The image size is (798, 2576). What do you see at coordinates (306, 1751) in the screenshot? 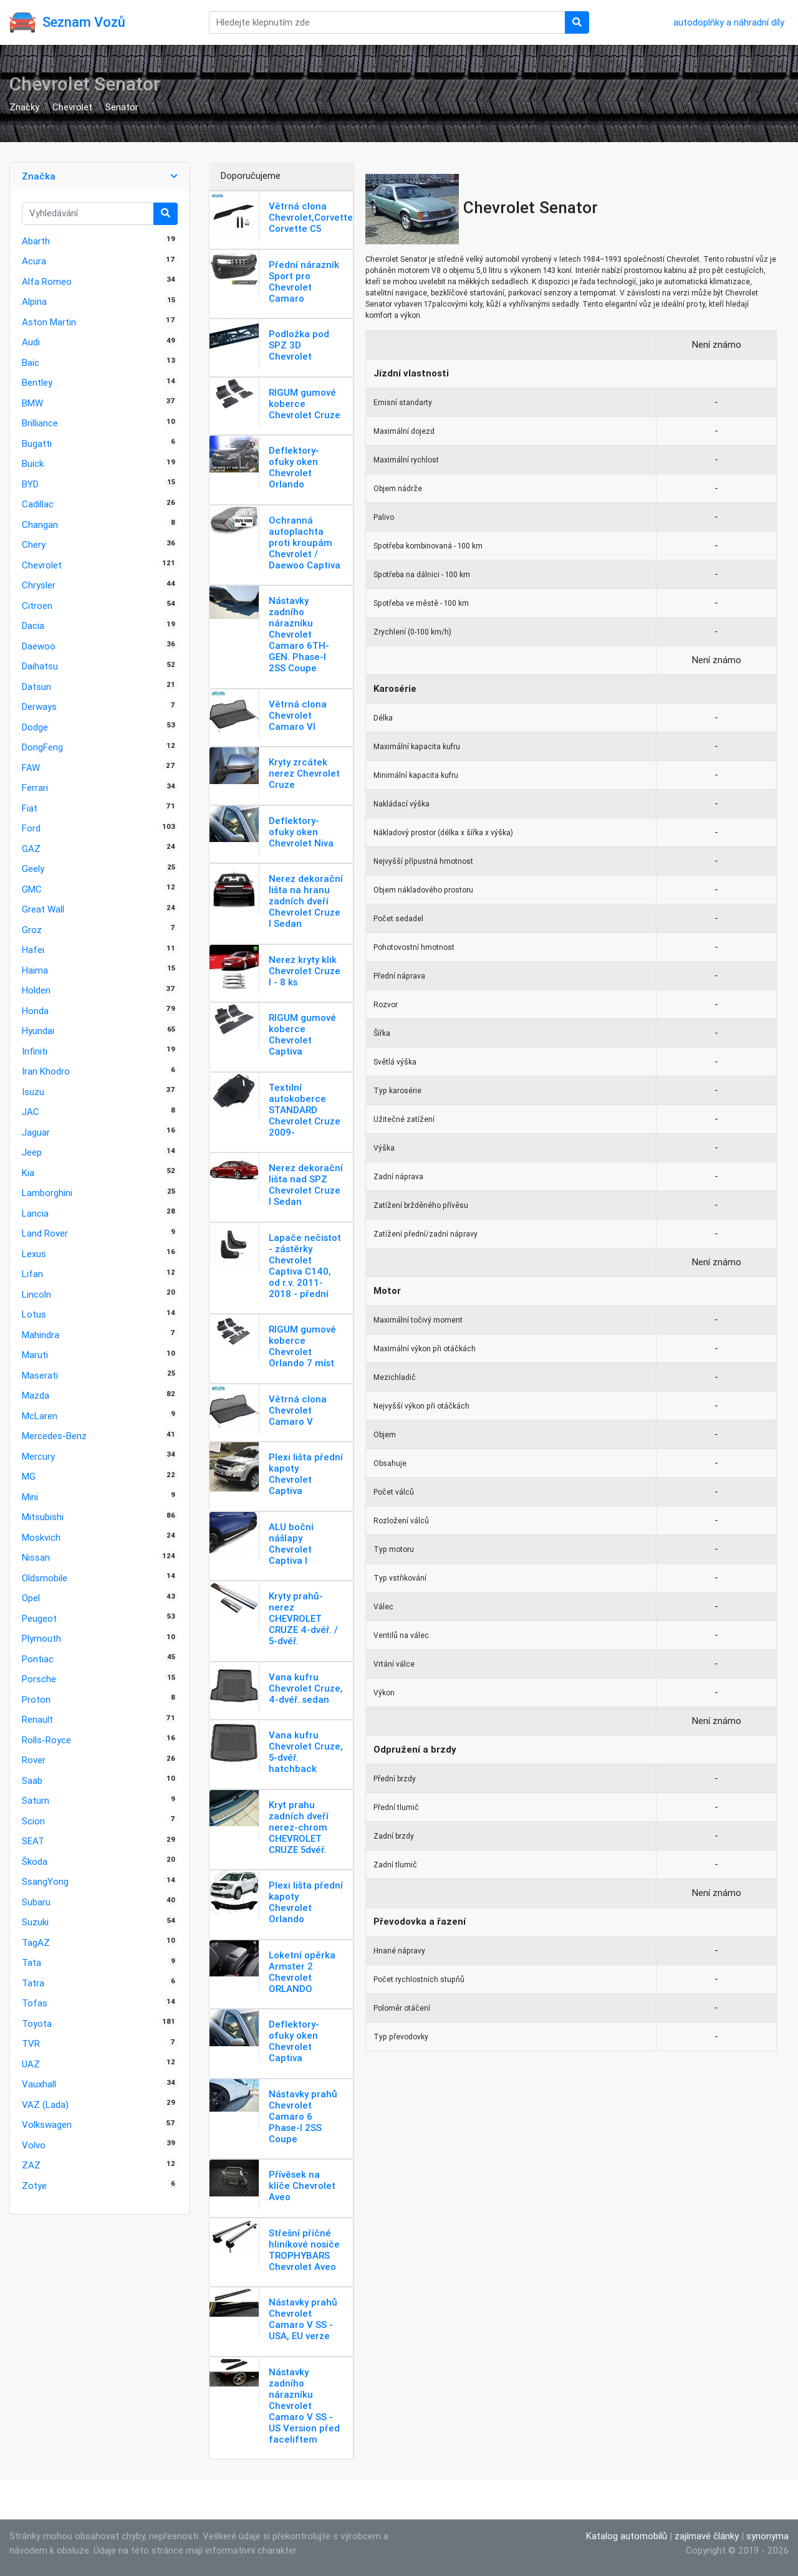
I see `Vana kufru Chevrolet Cruze, 5-dvéř. hatchback` at bounding box center [306, 1751].